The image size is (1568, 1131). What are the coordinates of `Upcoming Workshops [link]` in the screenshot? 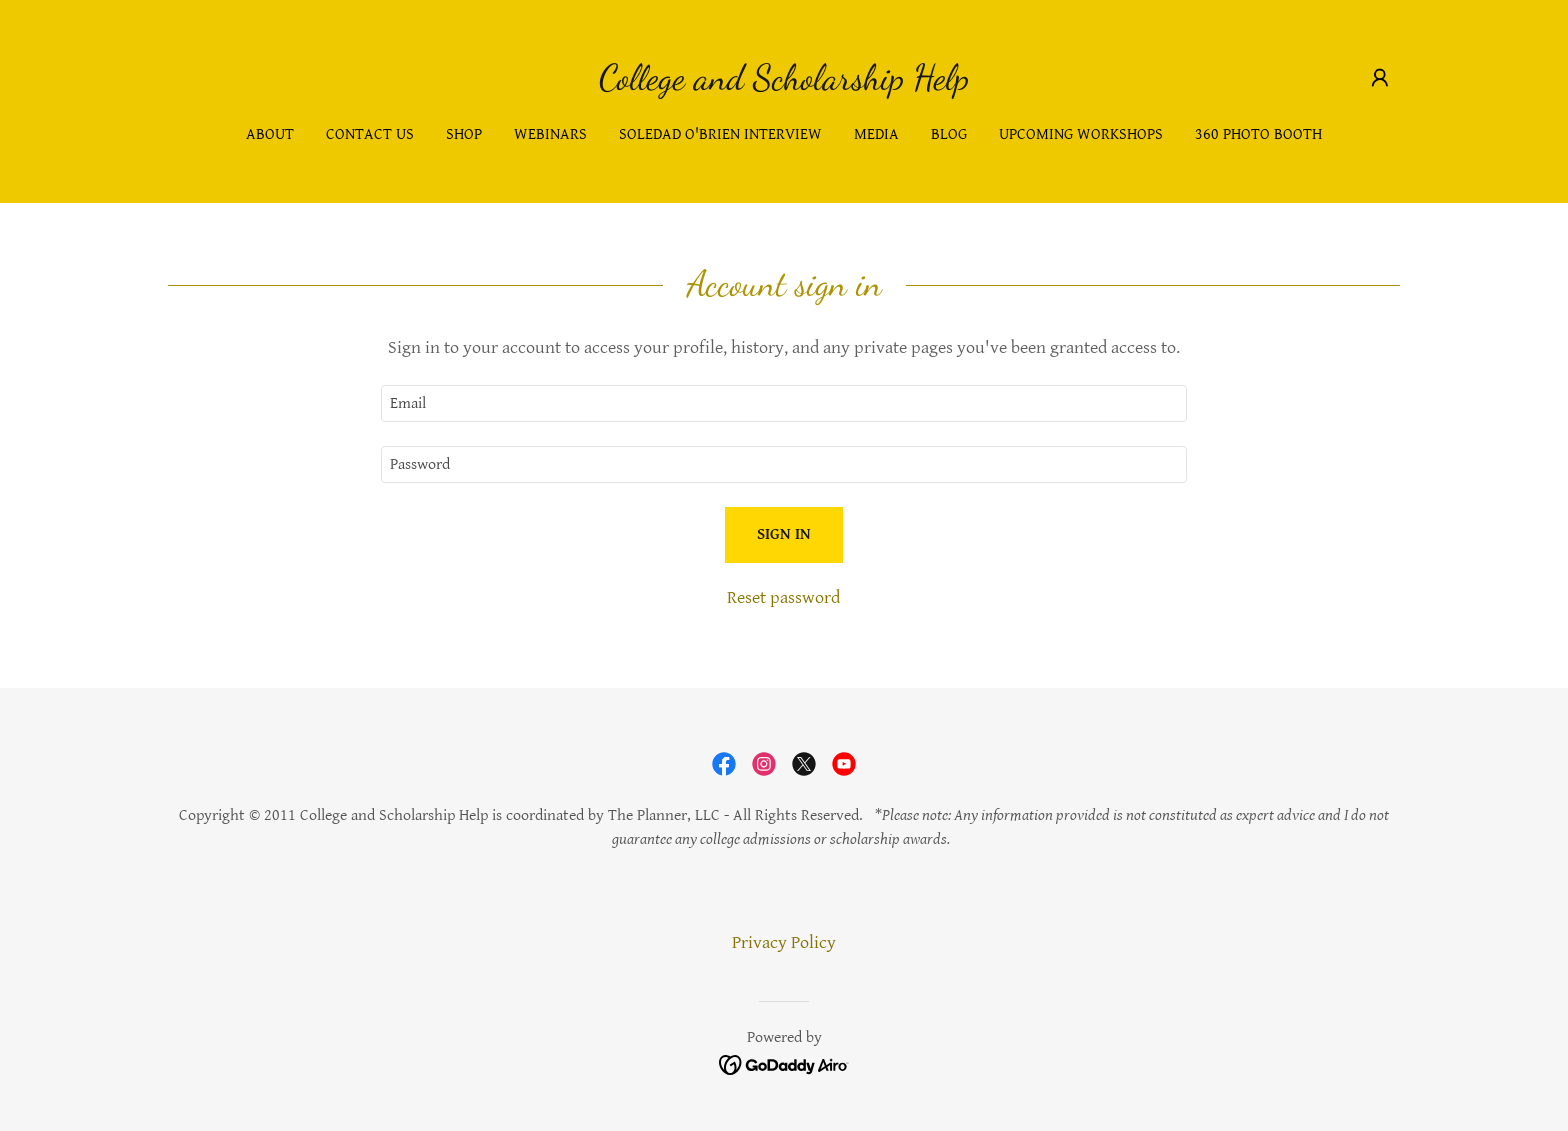 It's located at (1081, 134).